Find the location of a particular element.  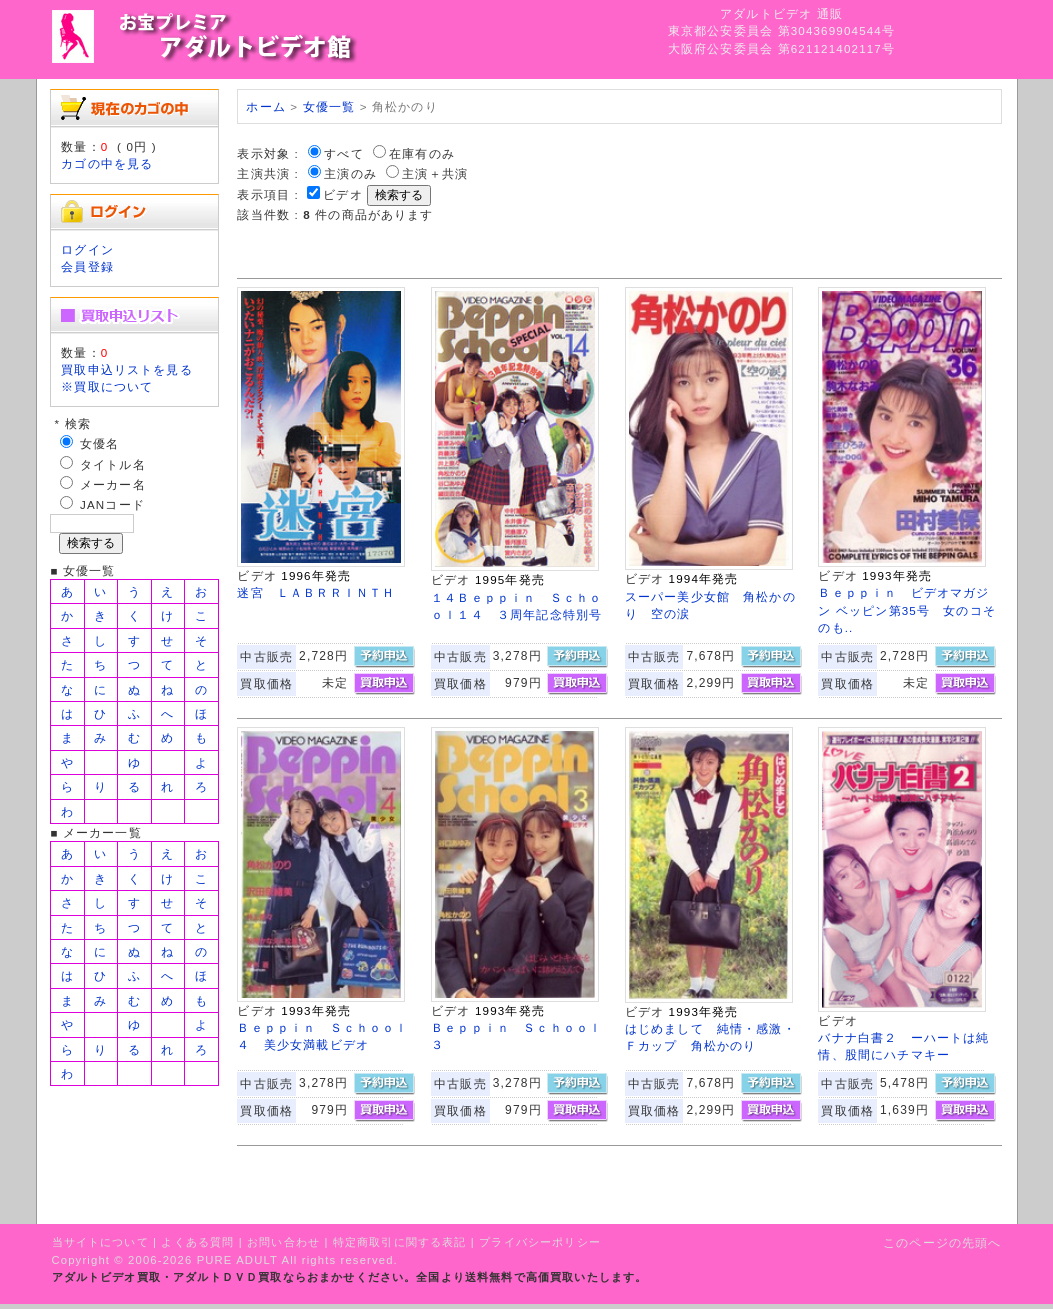

すべて is located at coordinates (343, 153).